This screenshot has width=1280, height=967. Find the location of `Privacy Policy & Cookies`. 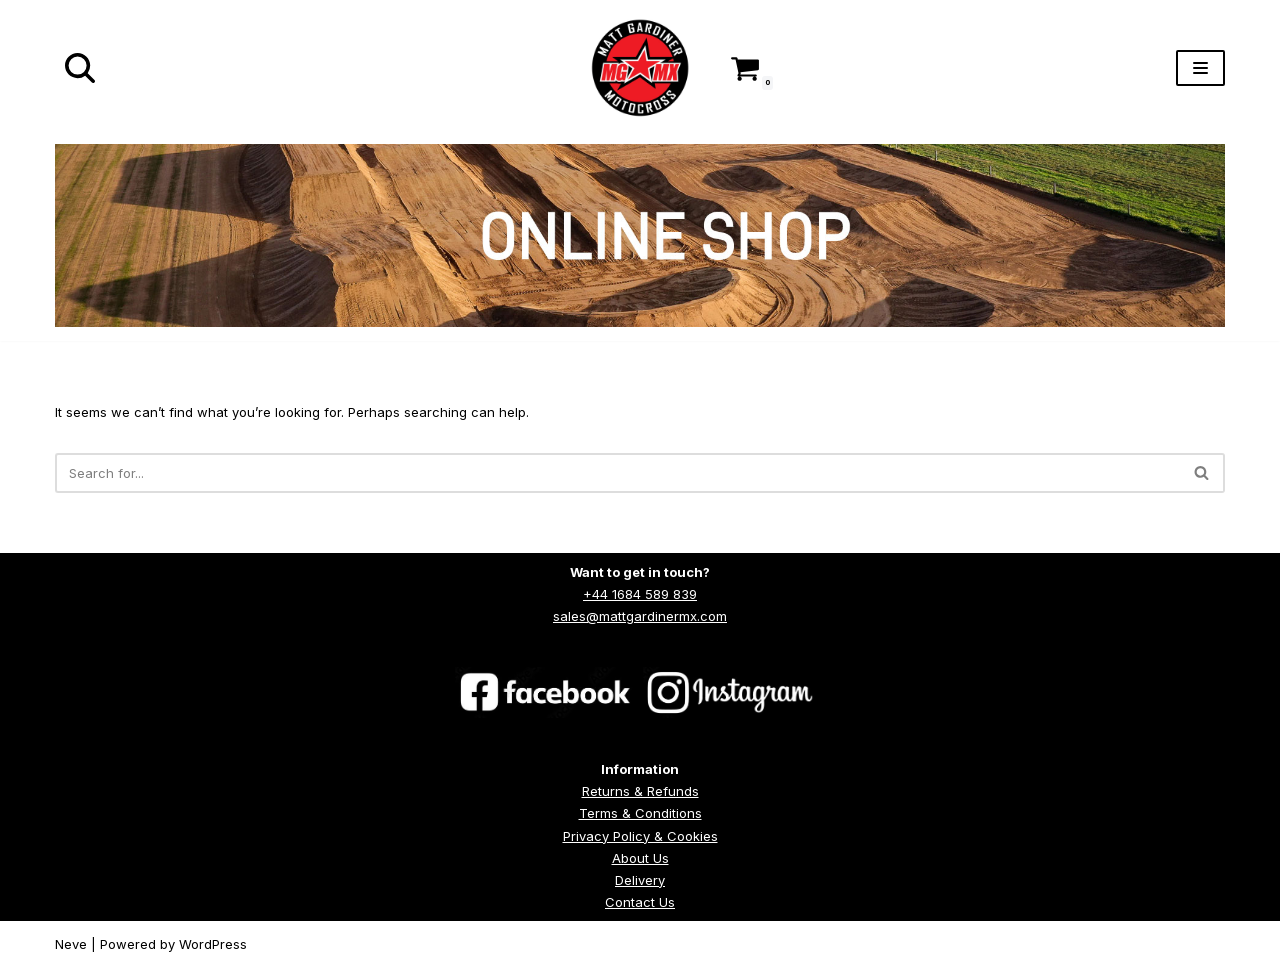

Privacy Policy & Cookies is located at coordinates (640, 836).